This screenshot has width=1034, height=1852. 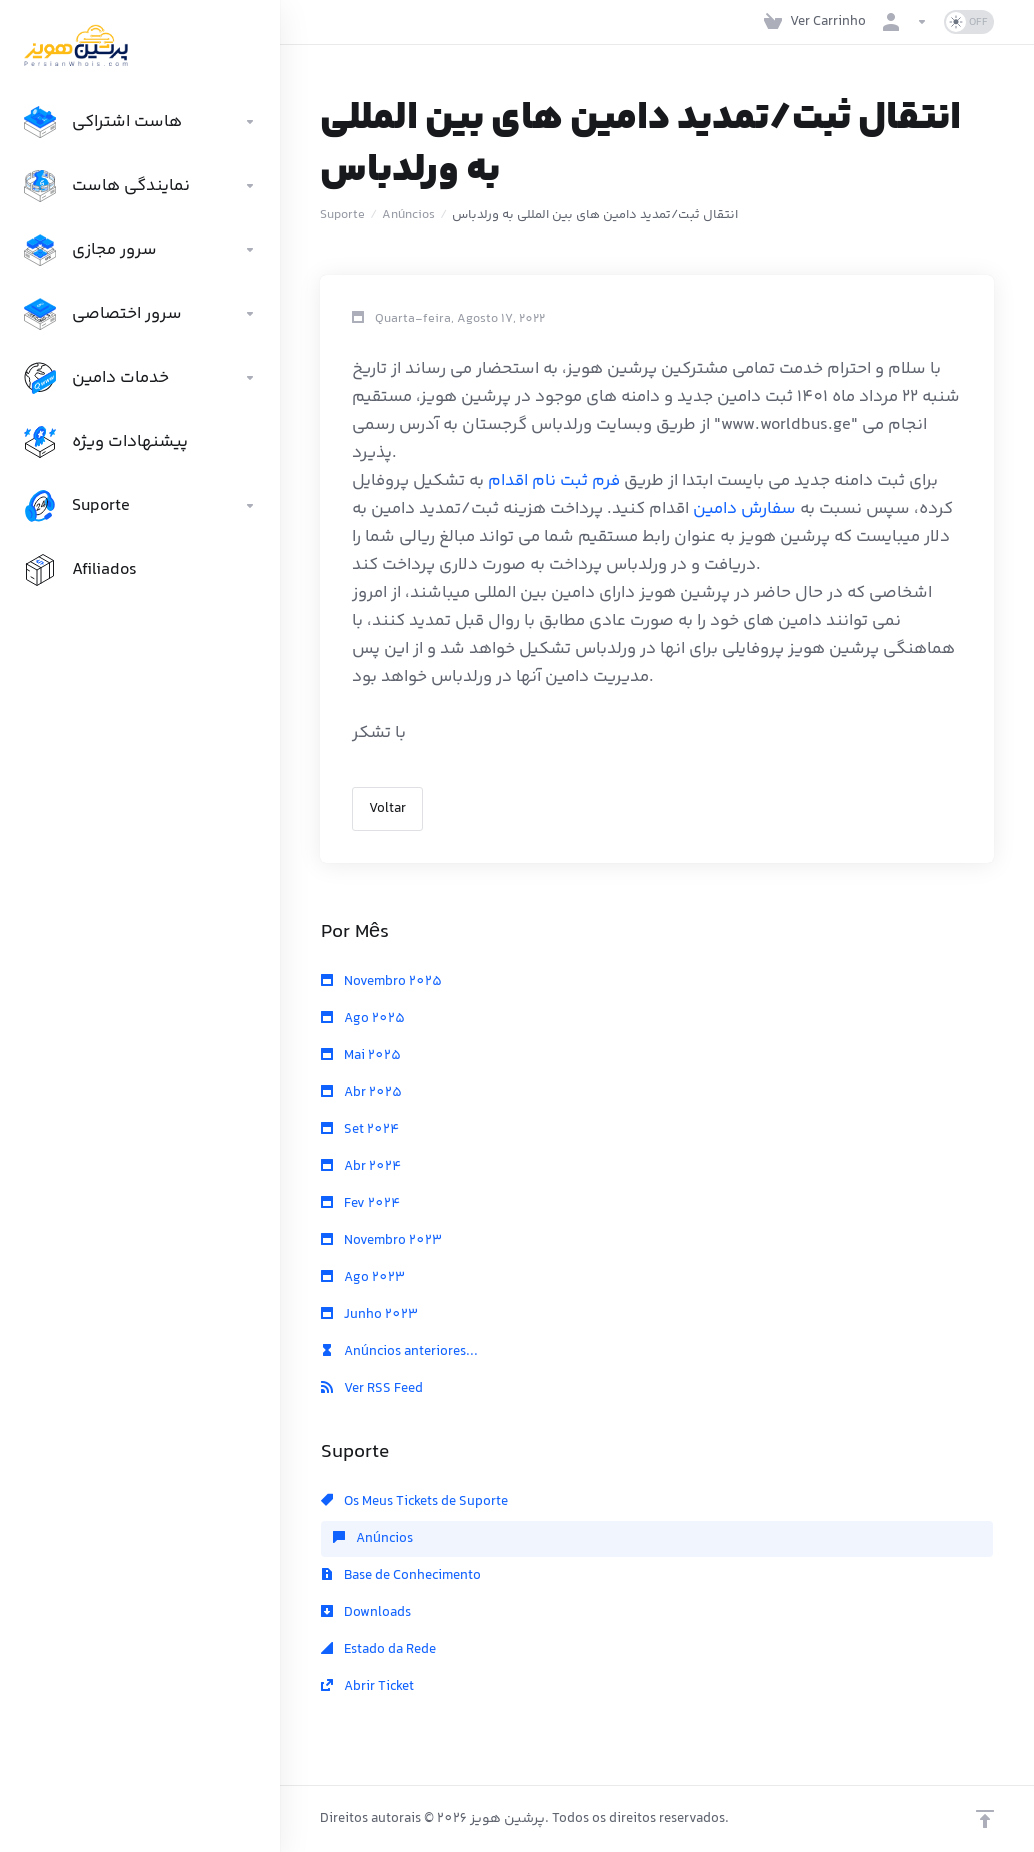 I want to click on Abrir Ticket, so click(x=367, y=1687).